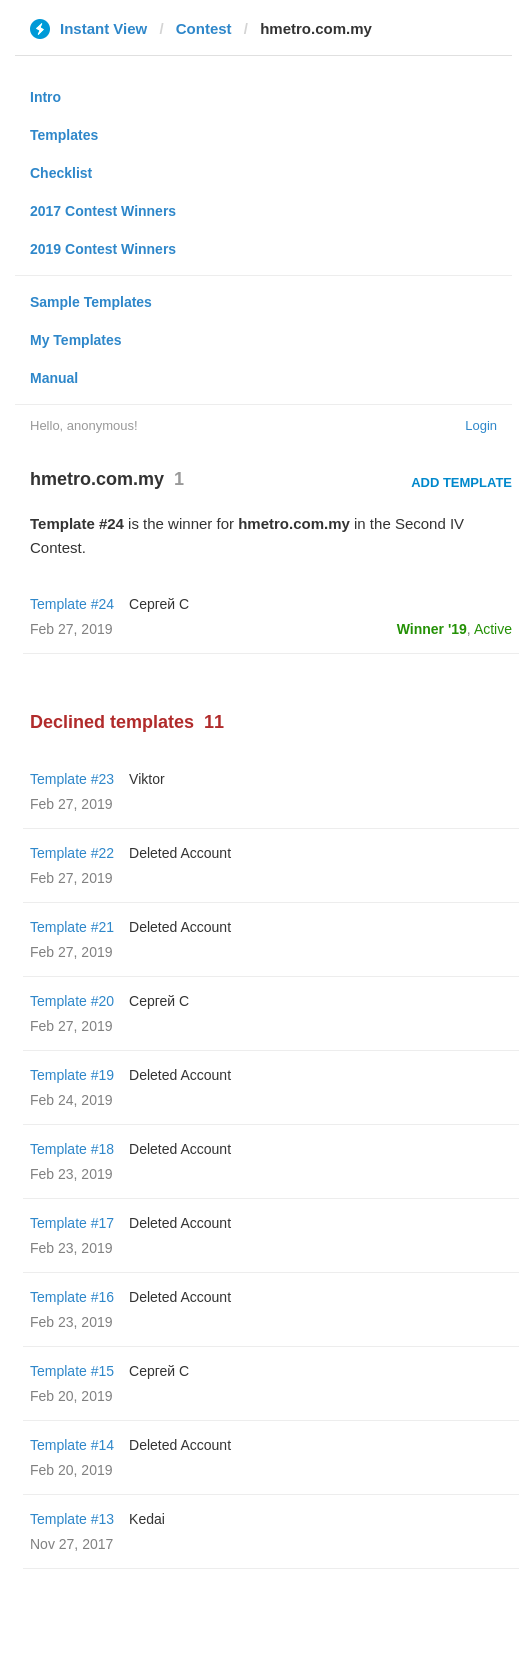  I want to click on Kedai, so click(147, 1519).